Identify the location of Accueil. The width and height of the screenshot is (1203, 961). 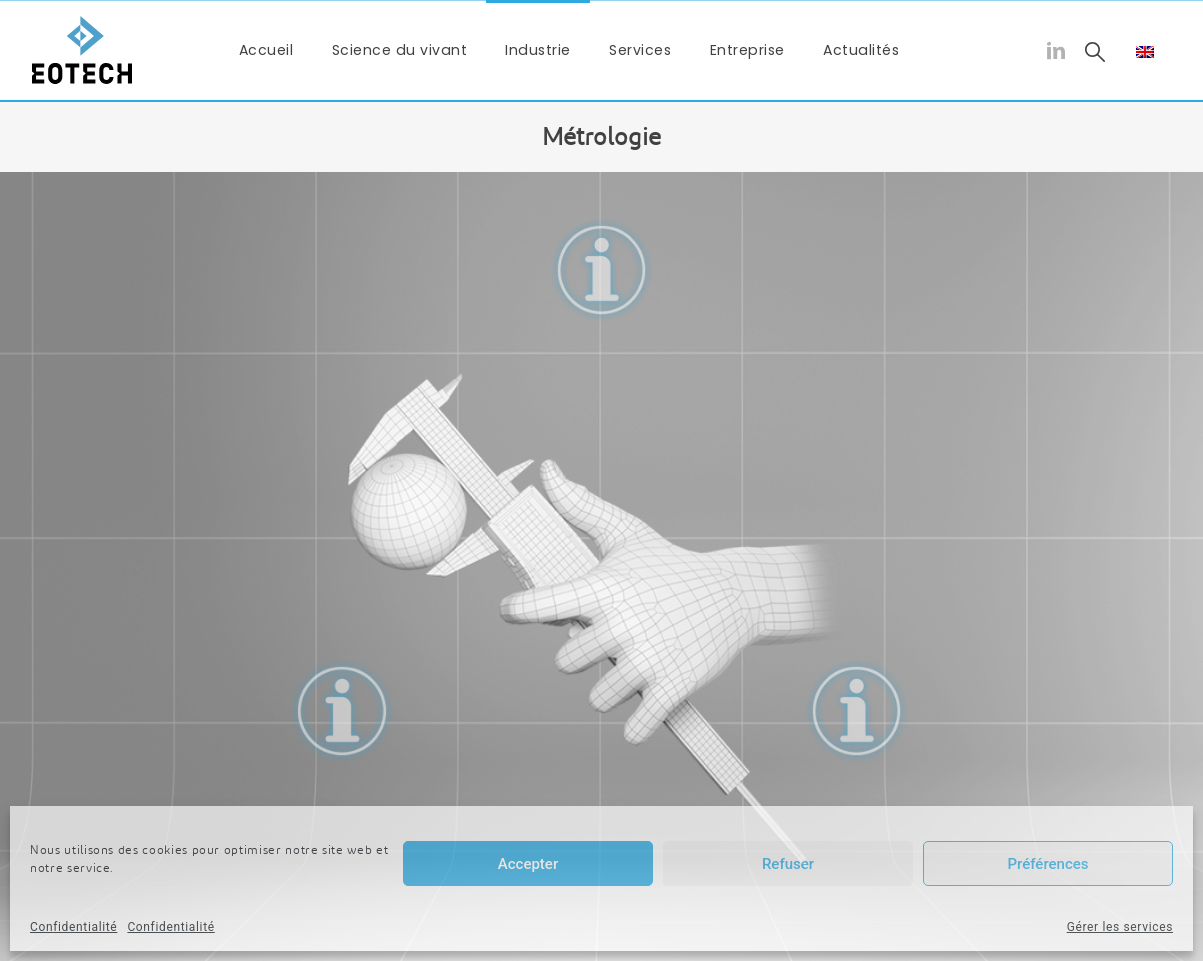
(266, 50).